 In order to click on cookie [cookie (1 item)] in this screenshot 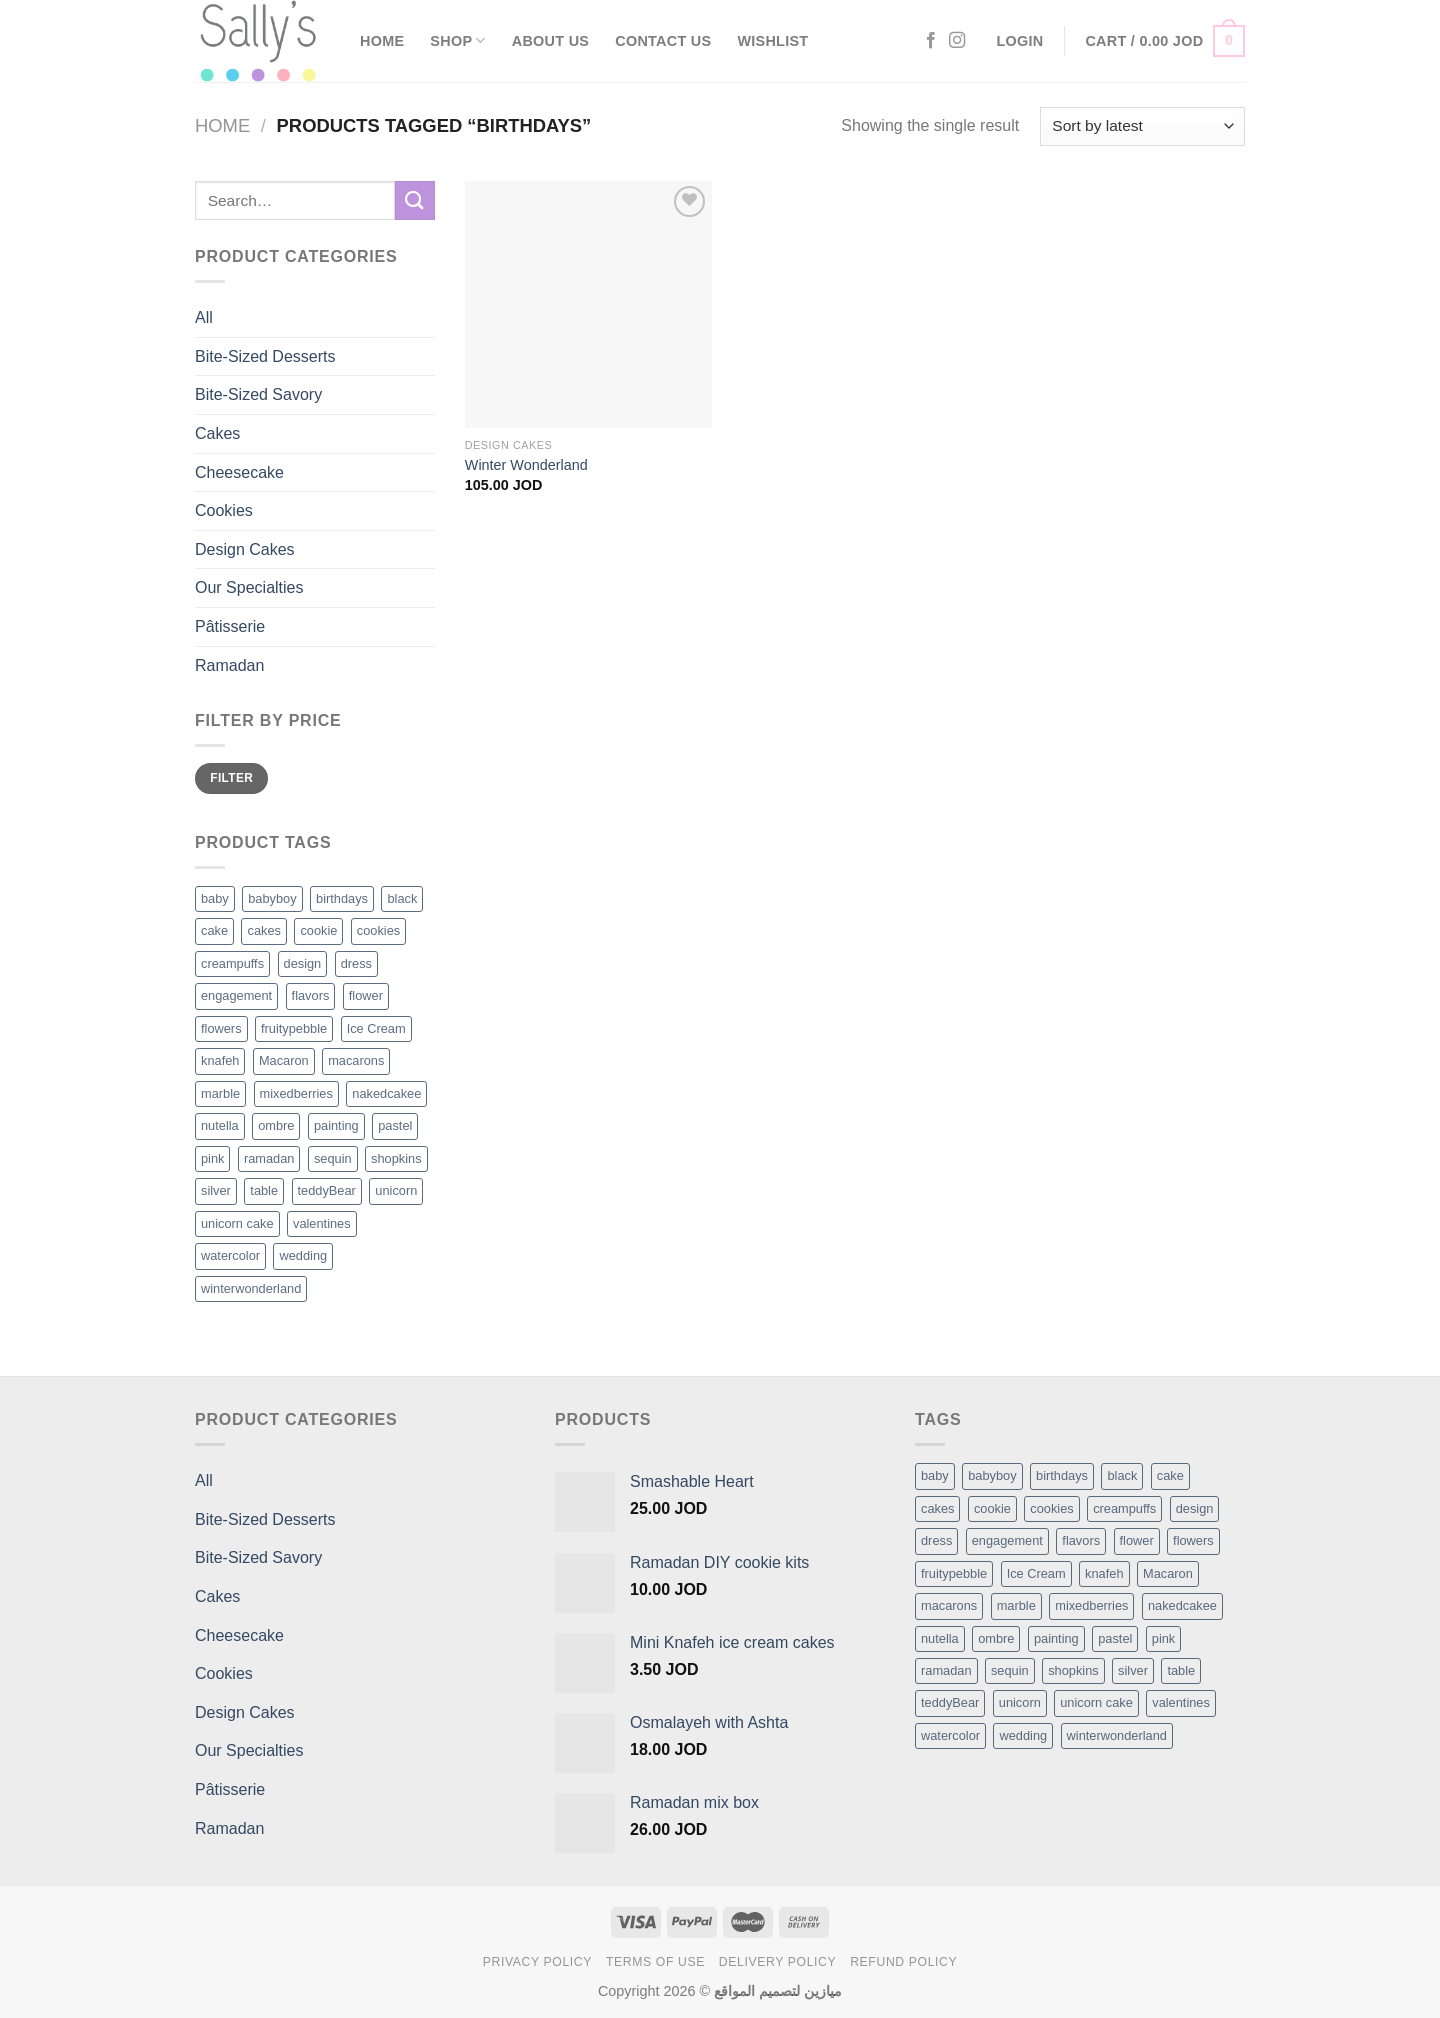, I will do `click(992, 1508)`.